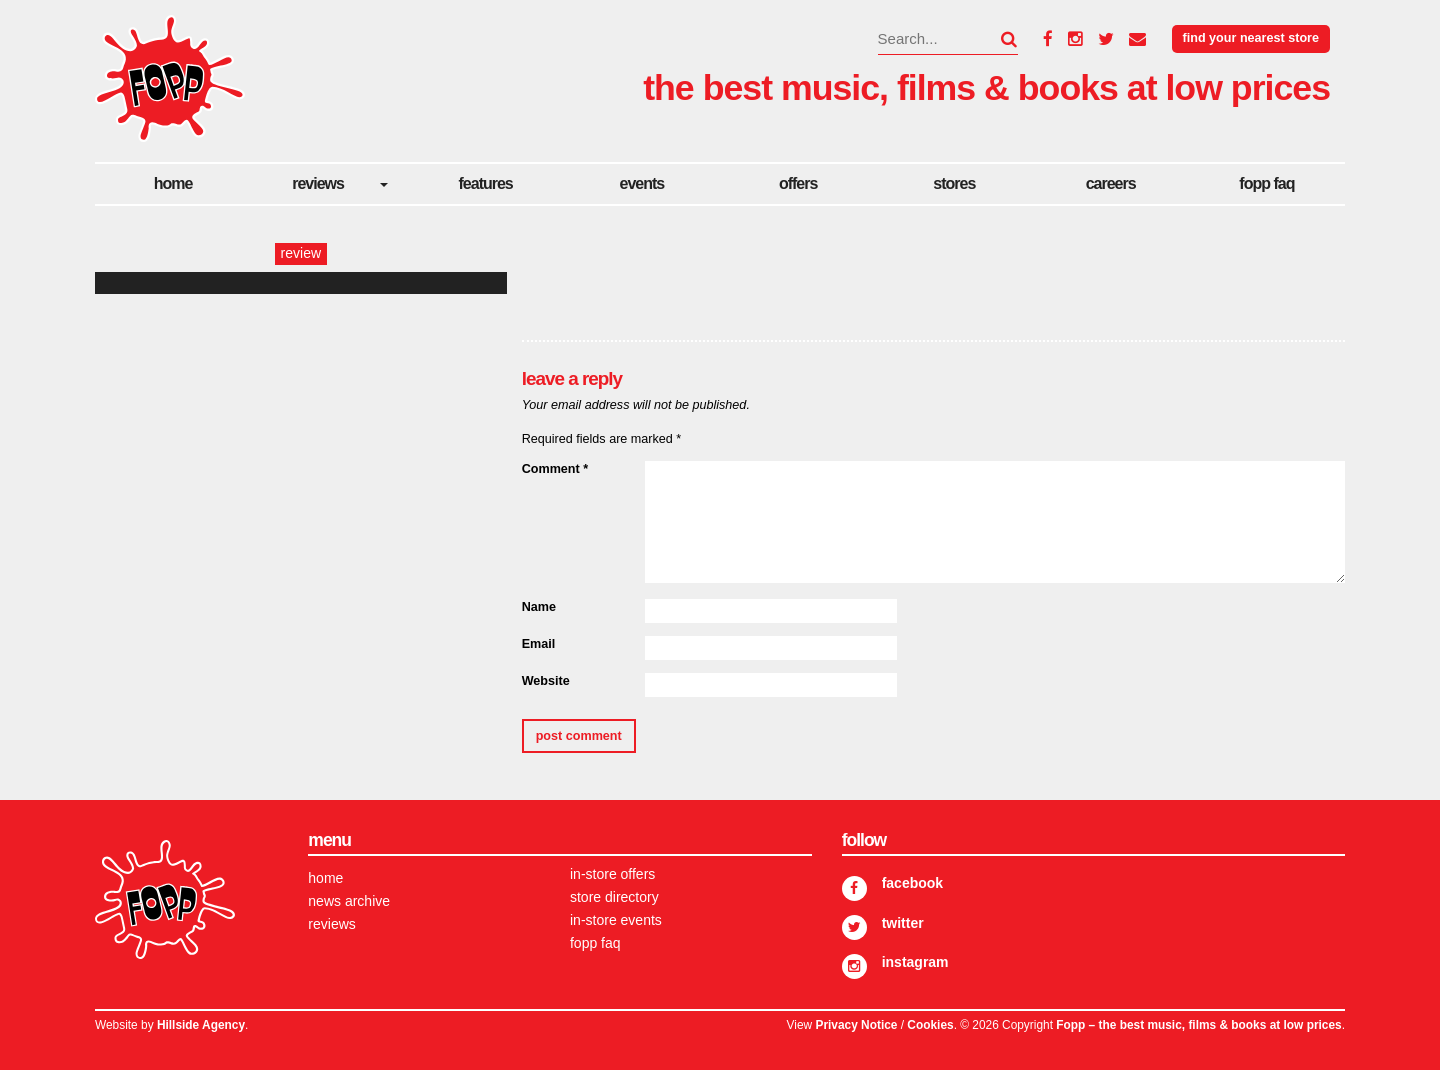 The width and height of the screenshot is (1440, 1070). I want to click on Name, so click(539, 607).